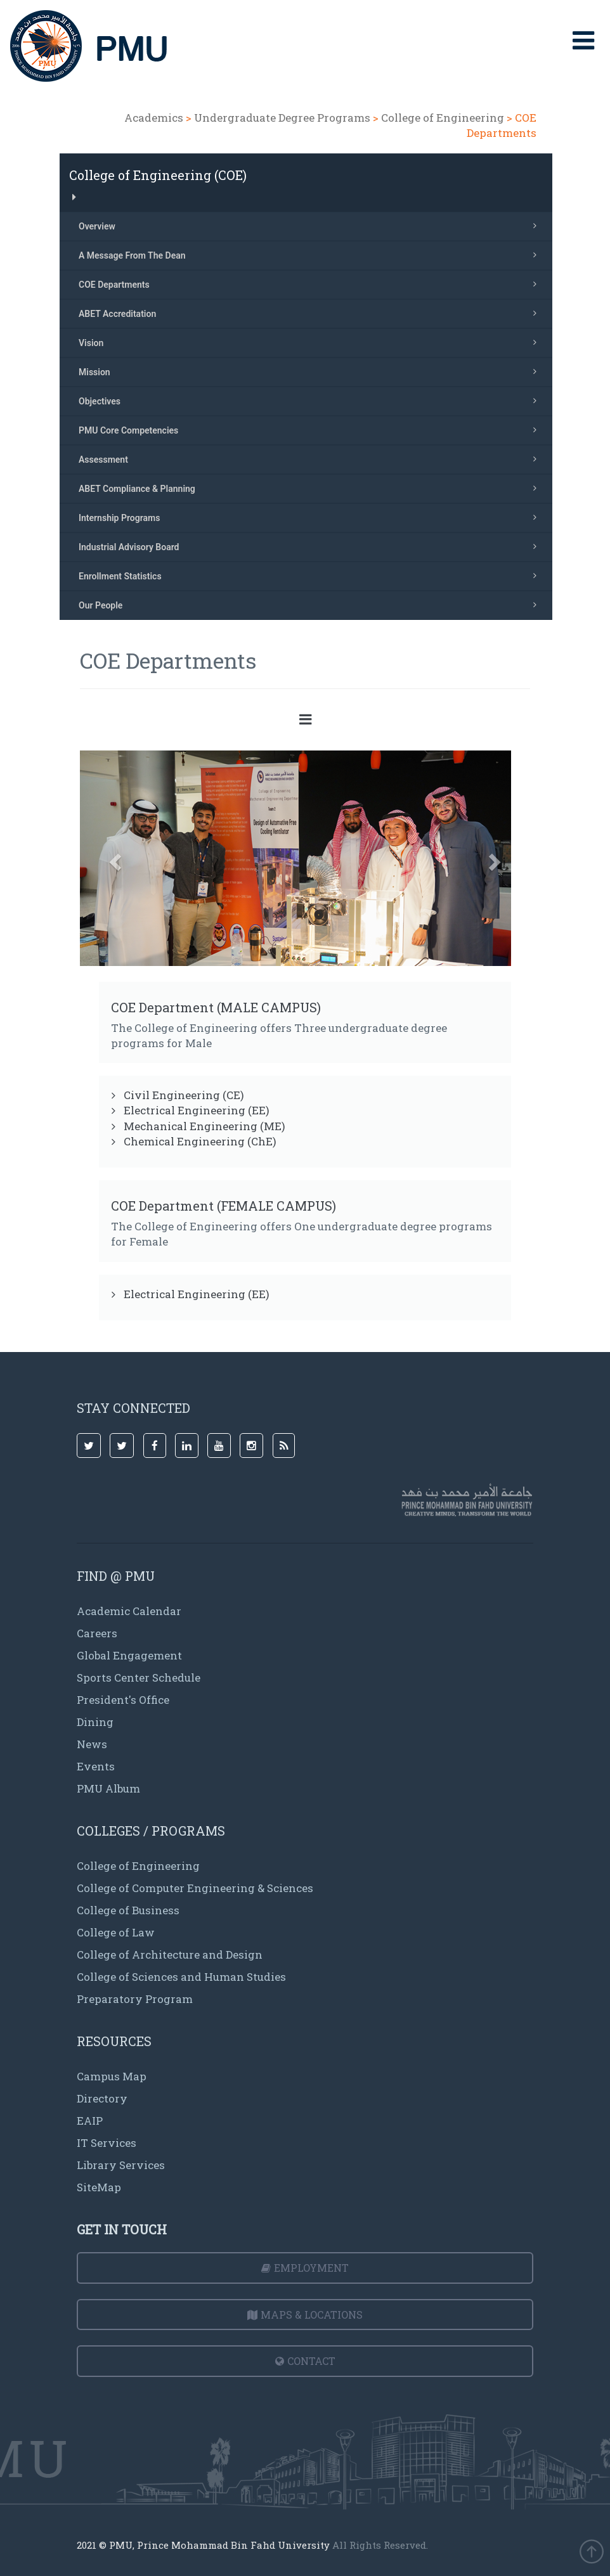 This screenshot has width=610, height=2576. I want to click on College of Law, so click(116, 1932).